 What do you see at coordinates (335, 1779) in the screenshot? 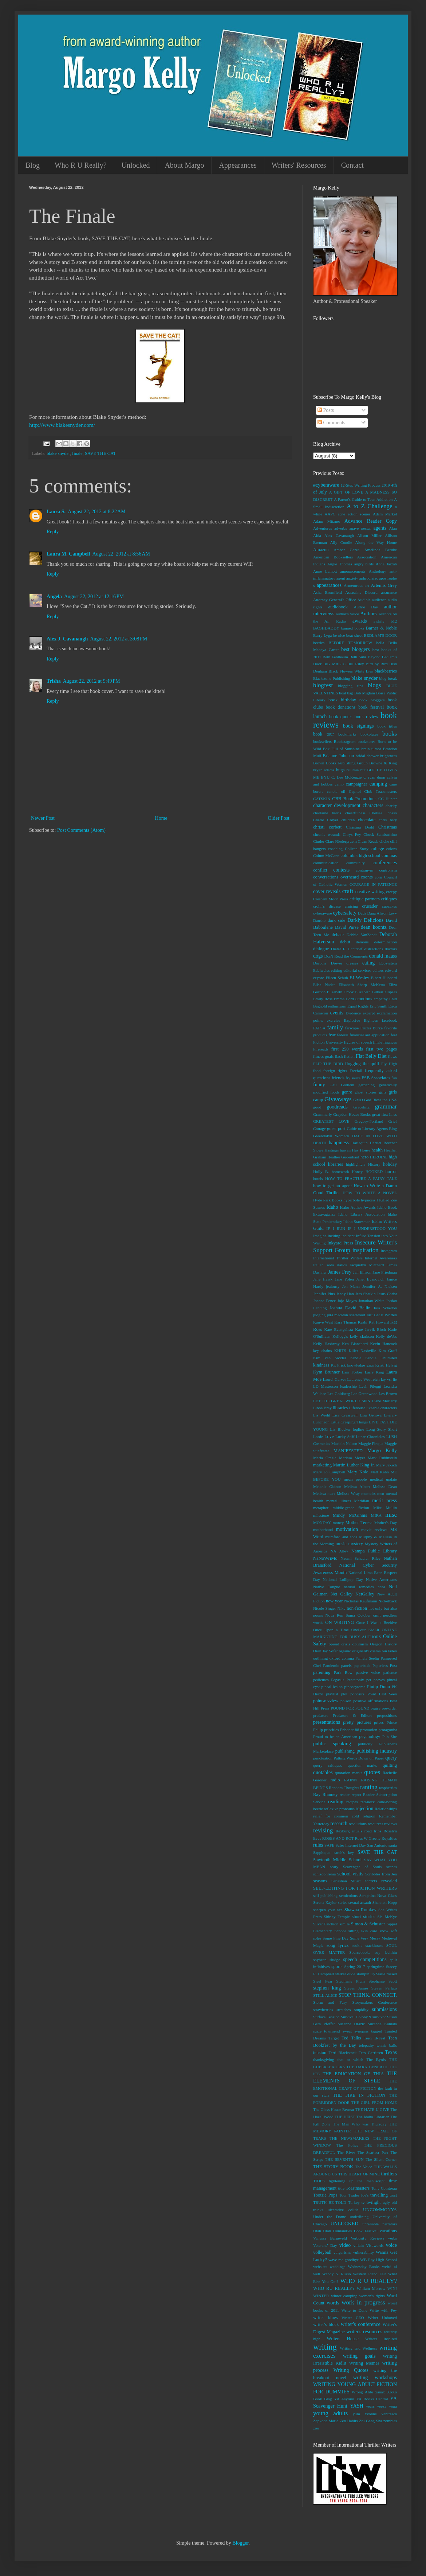
I see `radio` at bounding box center [335, 1779].